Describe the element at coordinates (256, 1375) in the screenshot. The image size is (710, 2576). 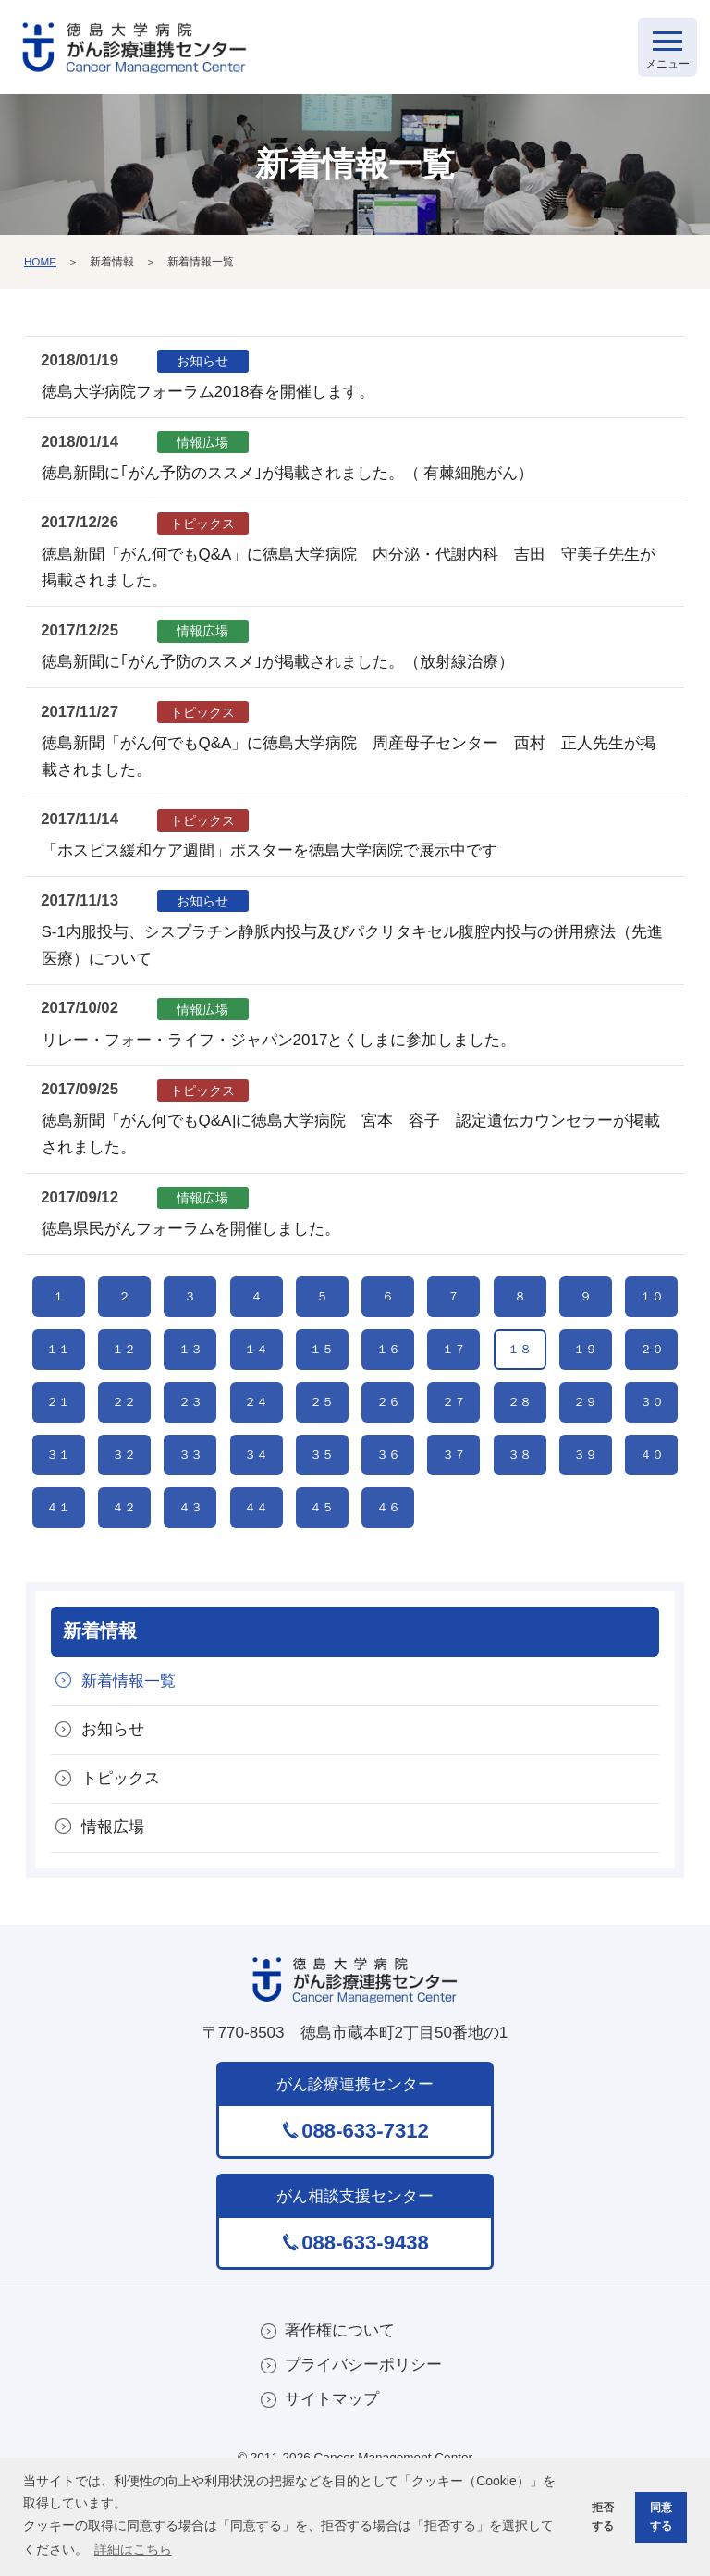
I see `１４` at that location.